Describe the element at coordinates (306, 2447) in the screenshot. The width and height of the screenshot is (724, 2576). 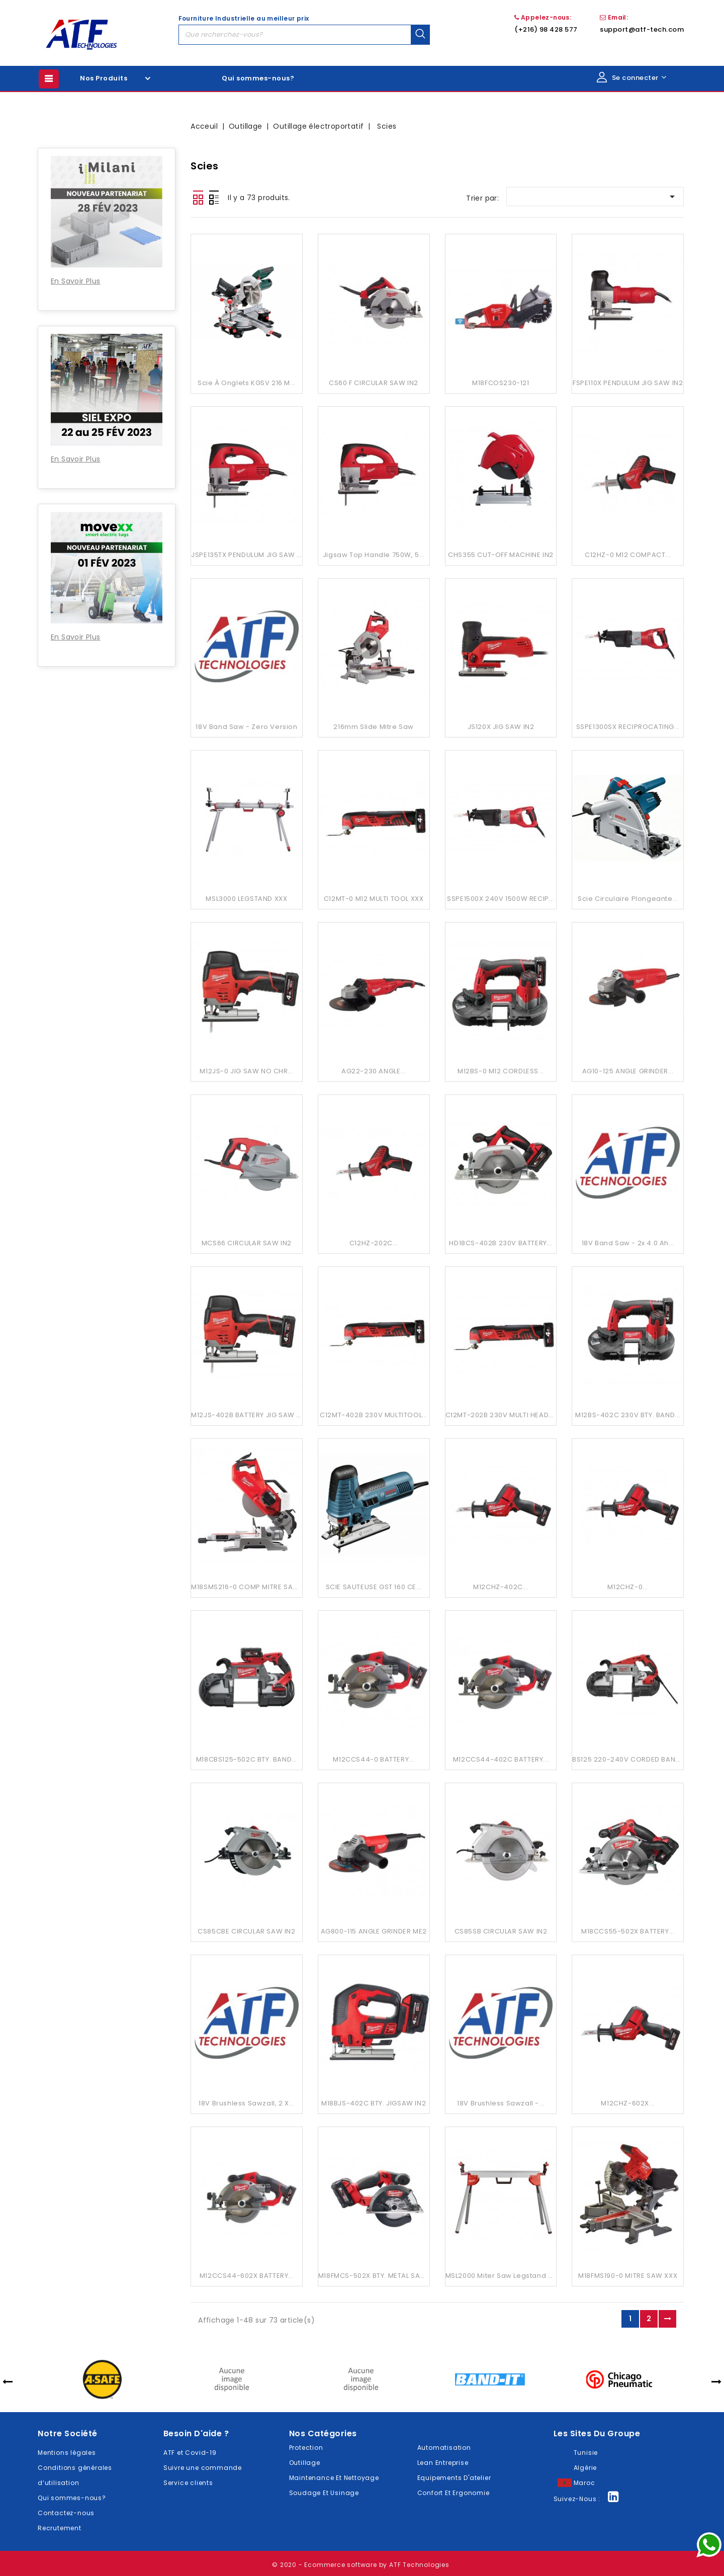
I see `Protection` at that location.